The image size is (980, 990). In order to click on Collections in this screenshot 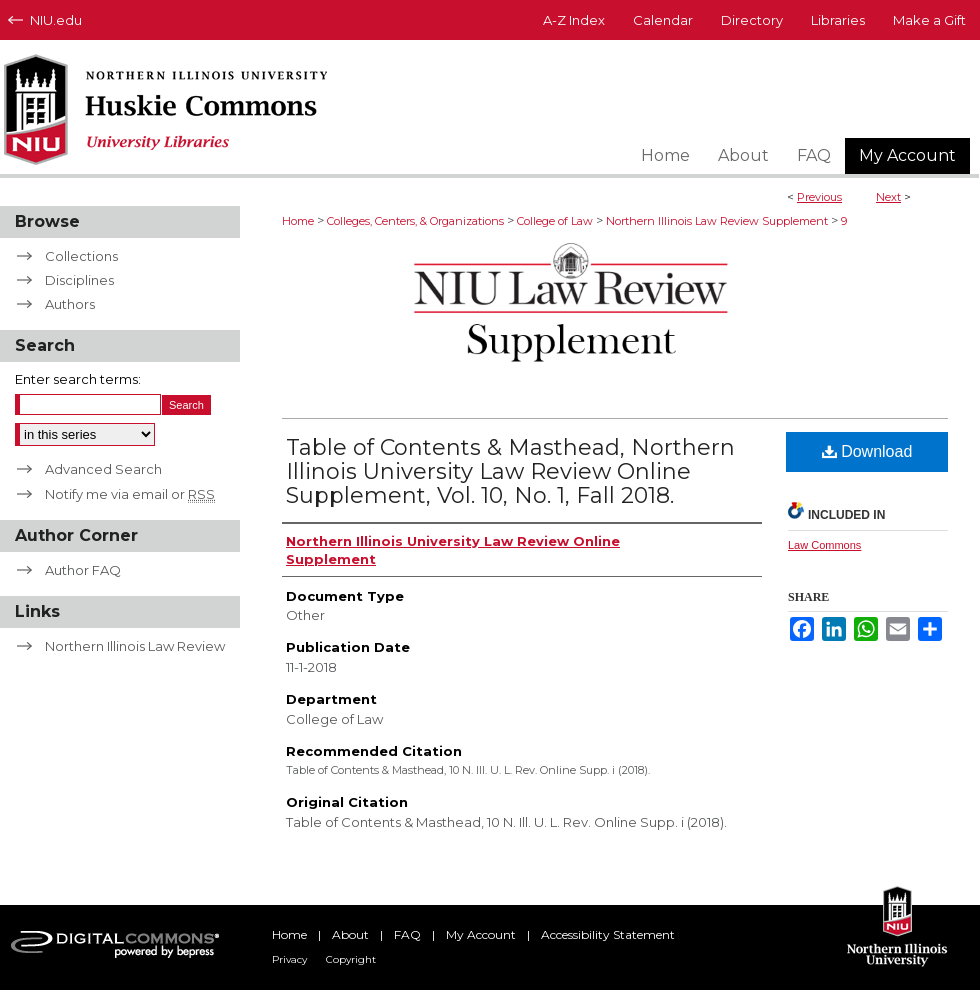, I will do `click(81, 256)`.